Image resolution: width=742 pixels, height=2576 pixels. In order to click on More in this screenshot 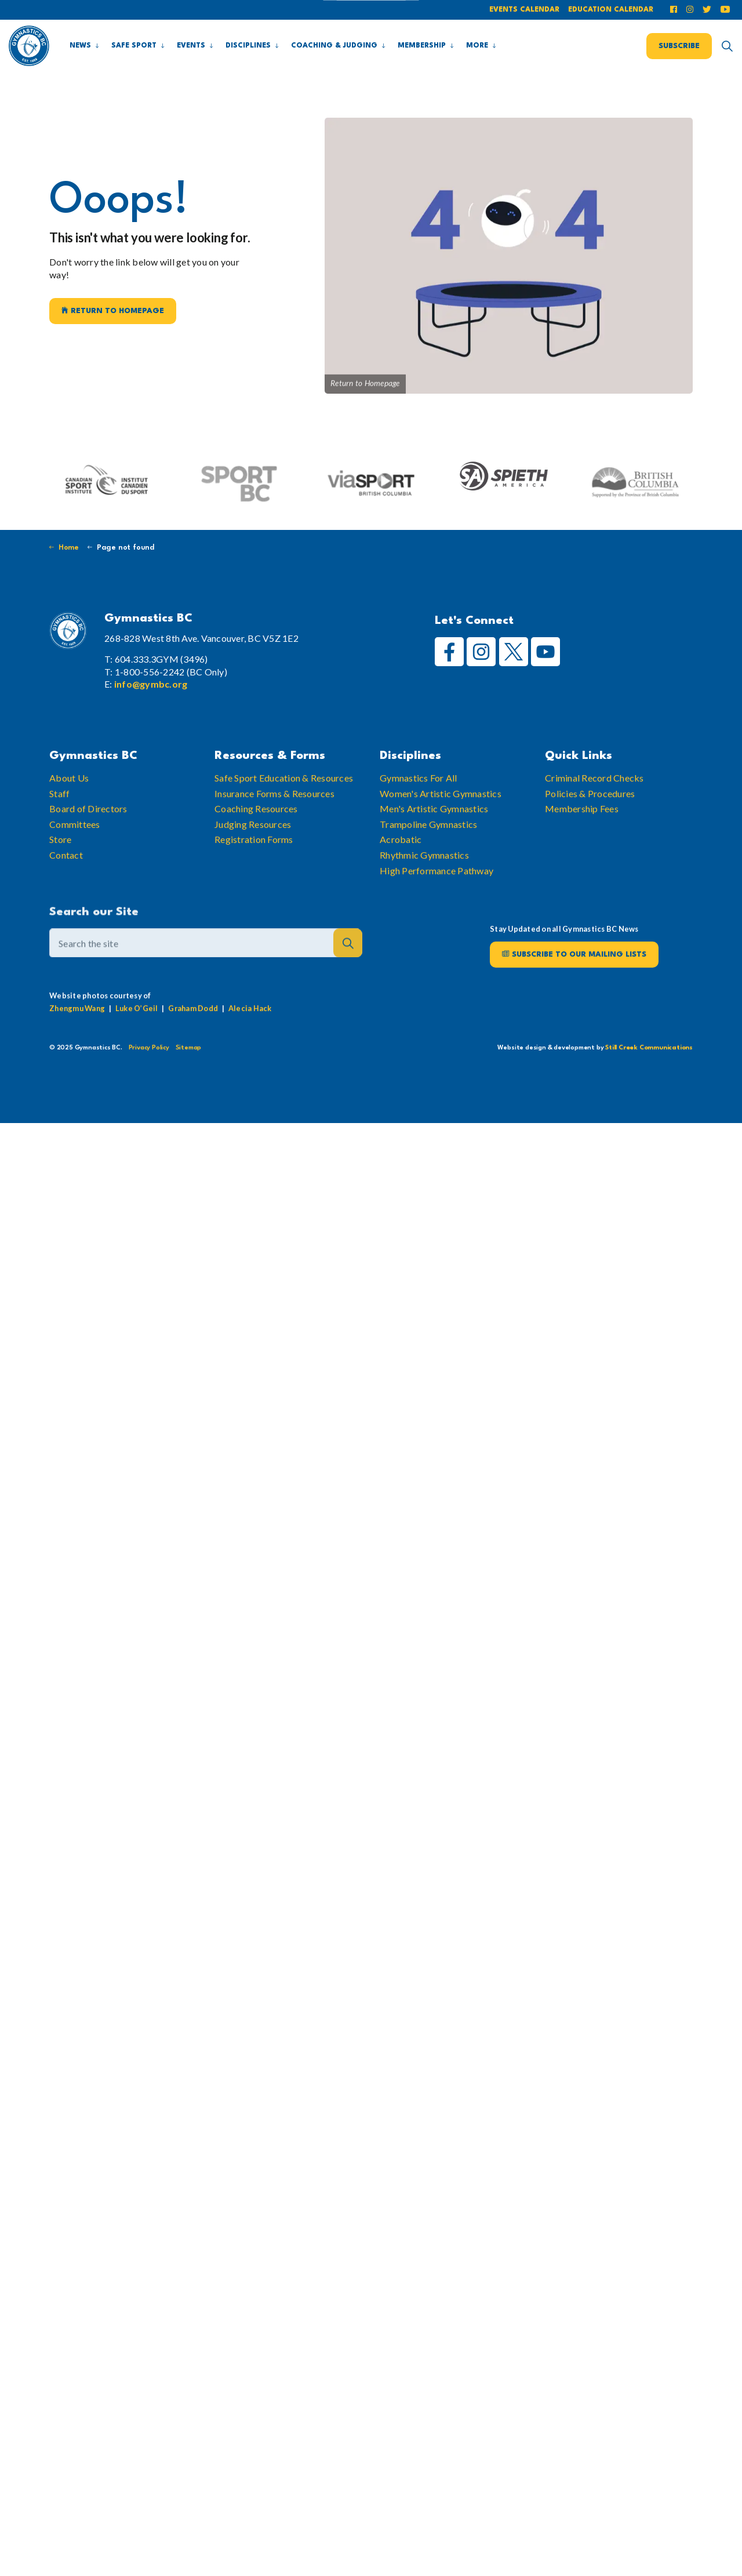, I will do `click(477, 45)`.